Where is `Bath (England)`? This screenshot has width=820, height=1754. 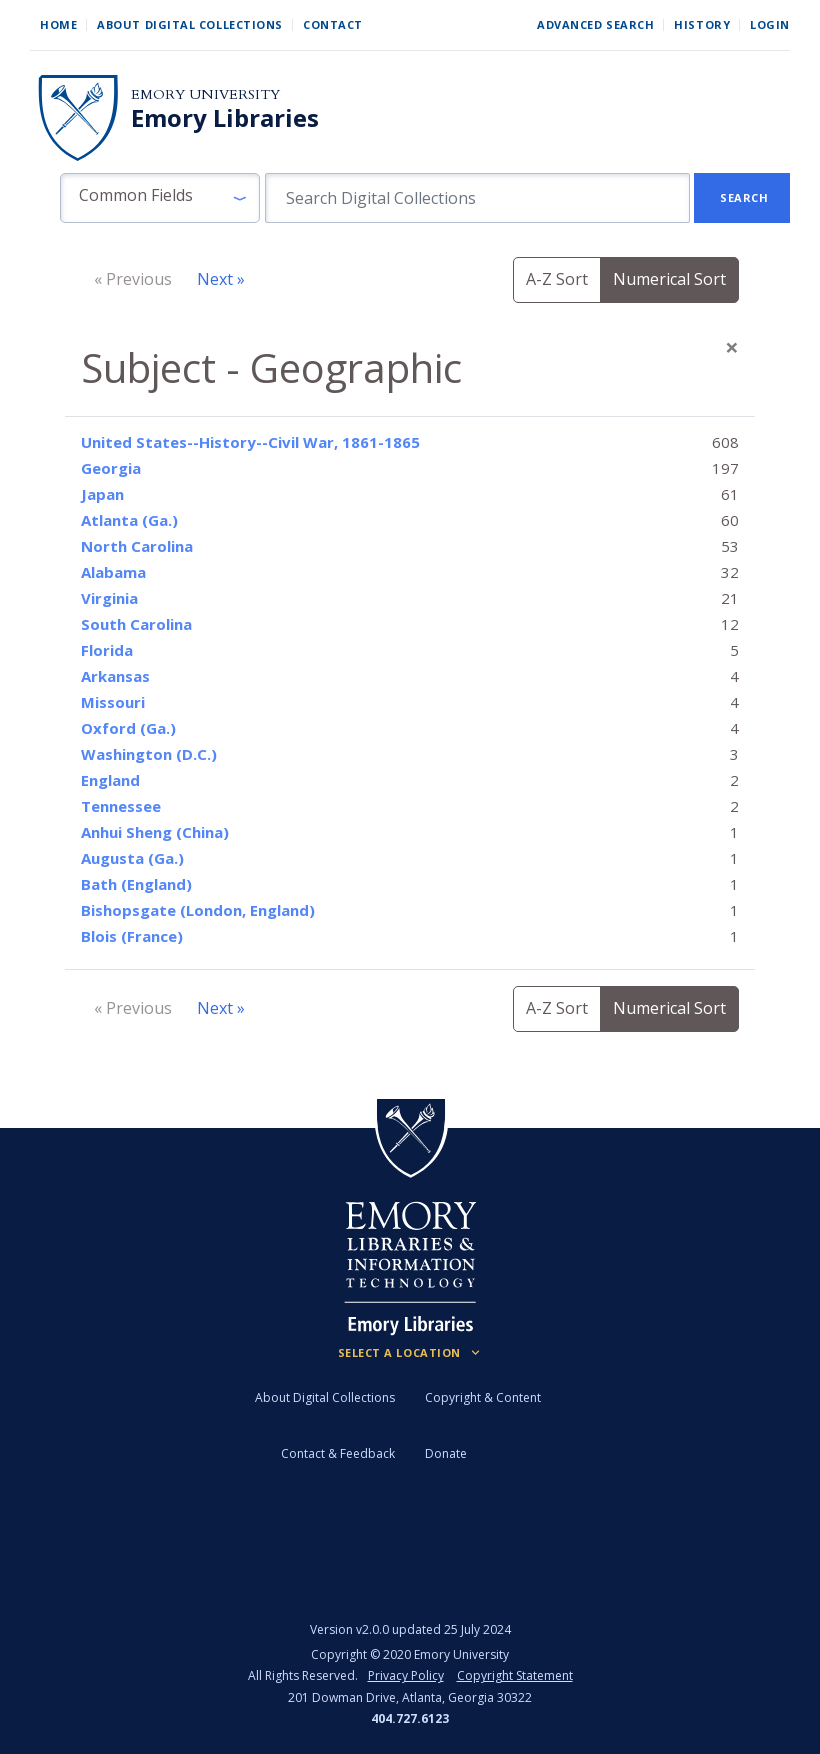 Bath (England) is located at coordinates (136, 884).